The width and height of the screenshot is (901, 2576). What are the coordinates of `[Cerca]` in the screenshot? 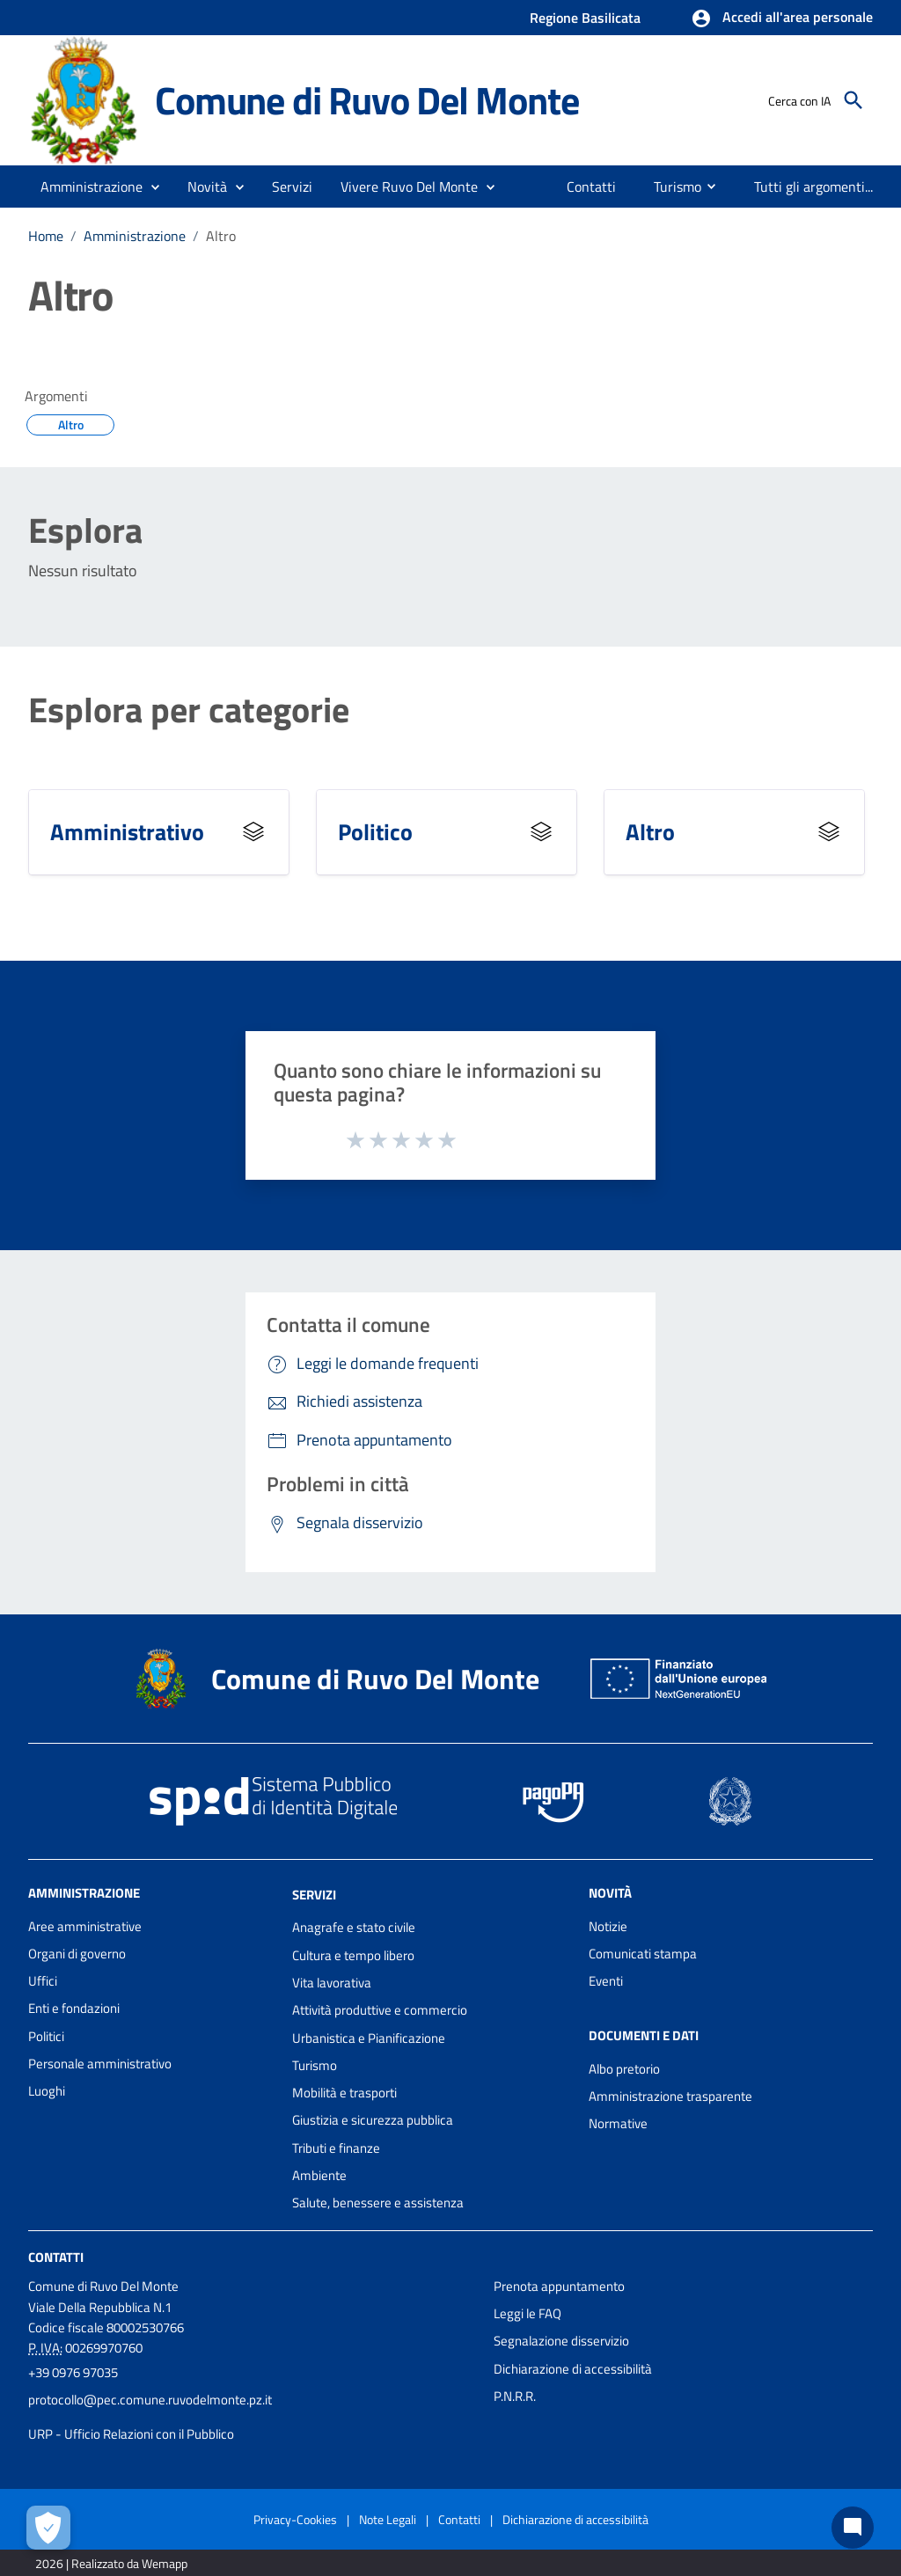 It's located at (853, 100).